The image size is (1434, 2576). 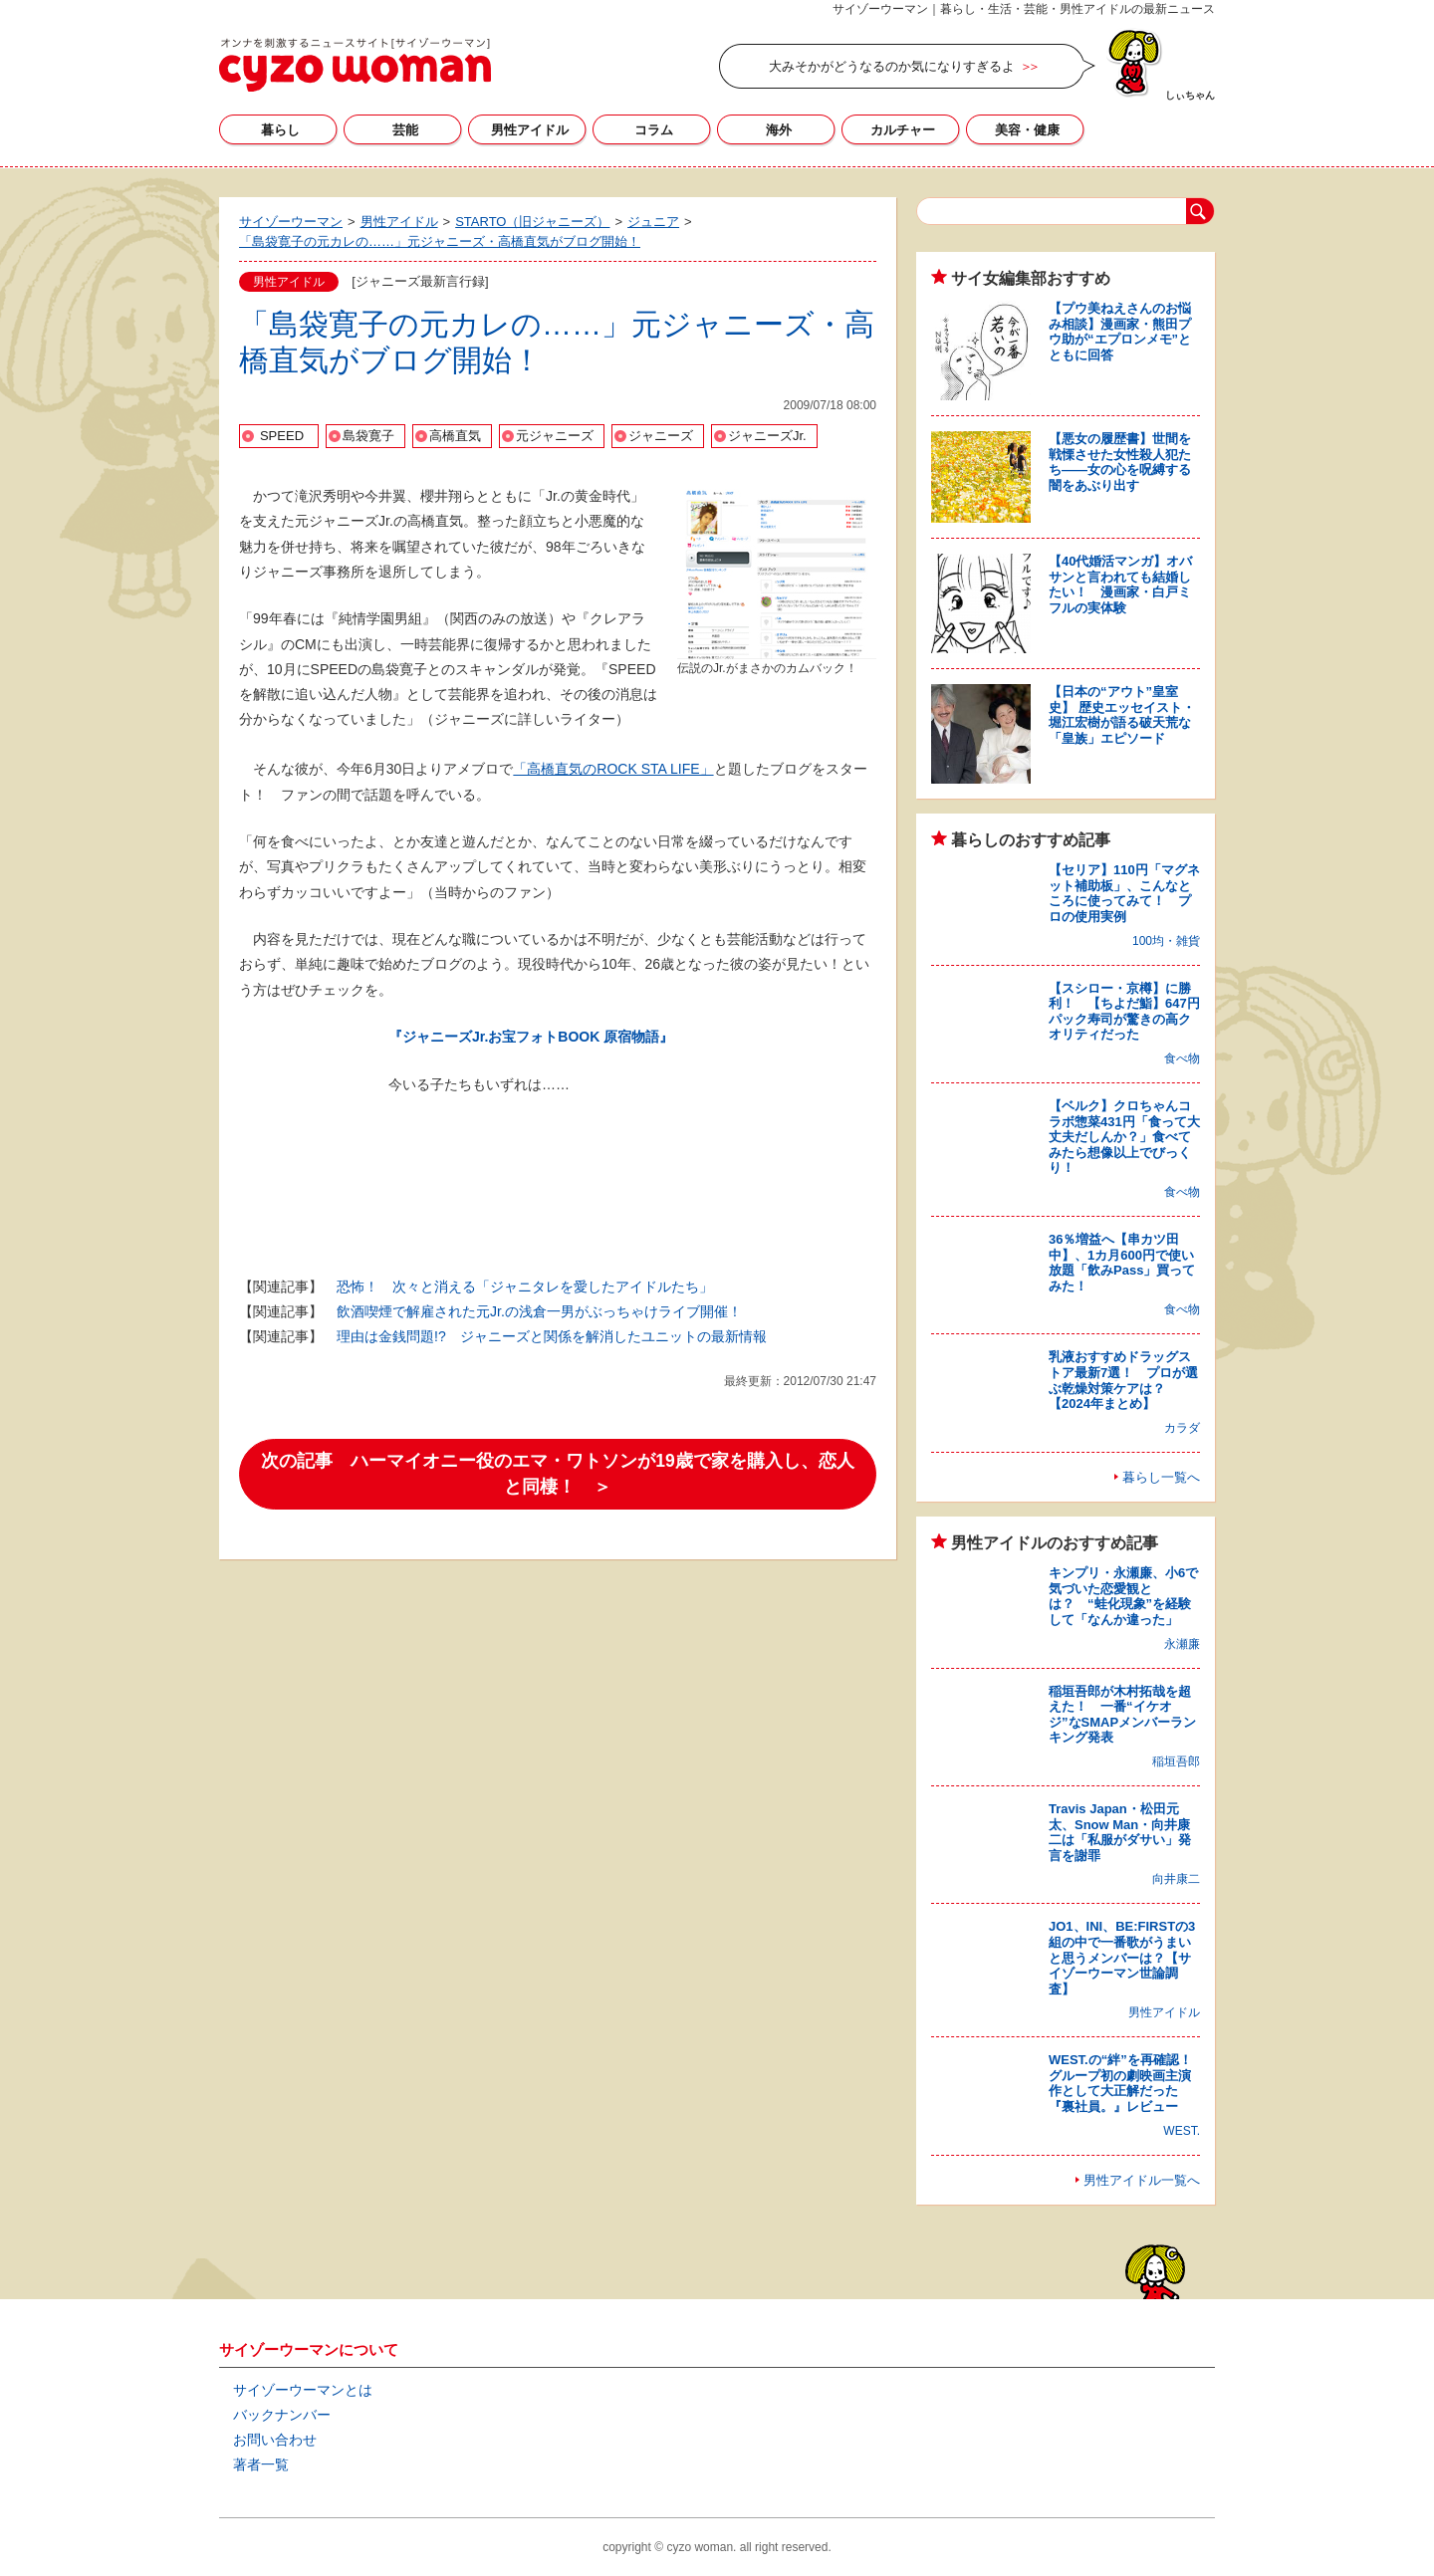 What do you see at coordinates (557, 1474) in the screenshot?
I see `次の記事 ハーマイオニー役のエマ・ワトソンが19歳で家を購入し、恋人と同棲！ ＞` at bounding box center [557, 1474].